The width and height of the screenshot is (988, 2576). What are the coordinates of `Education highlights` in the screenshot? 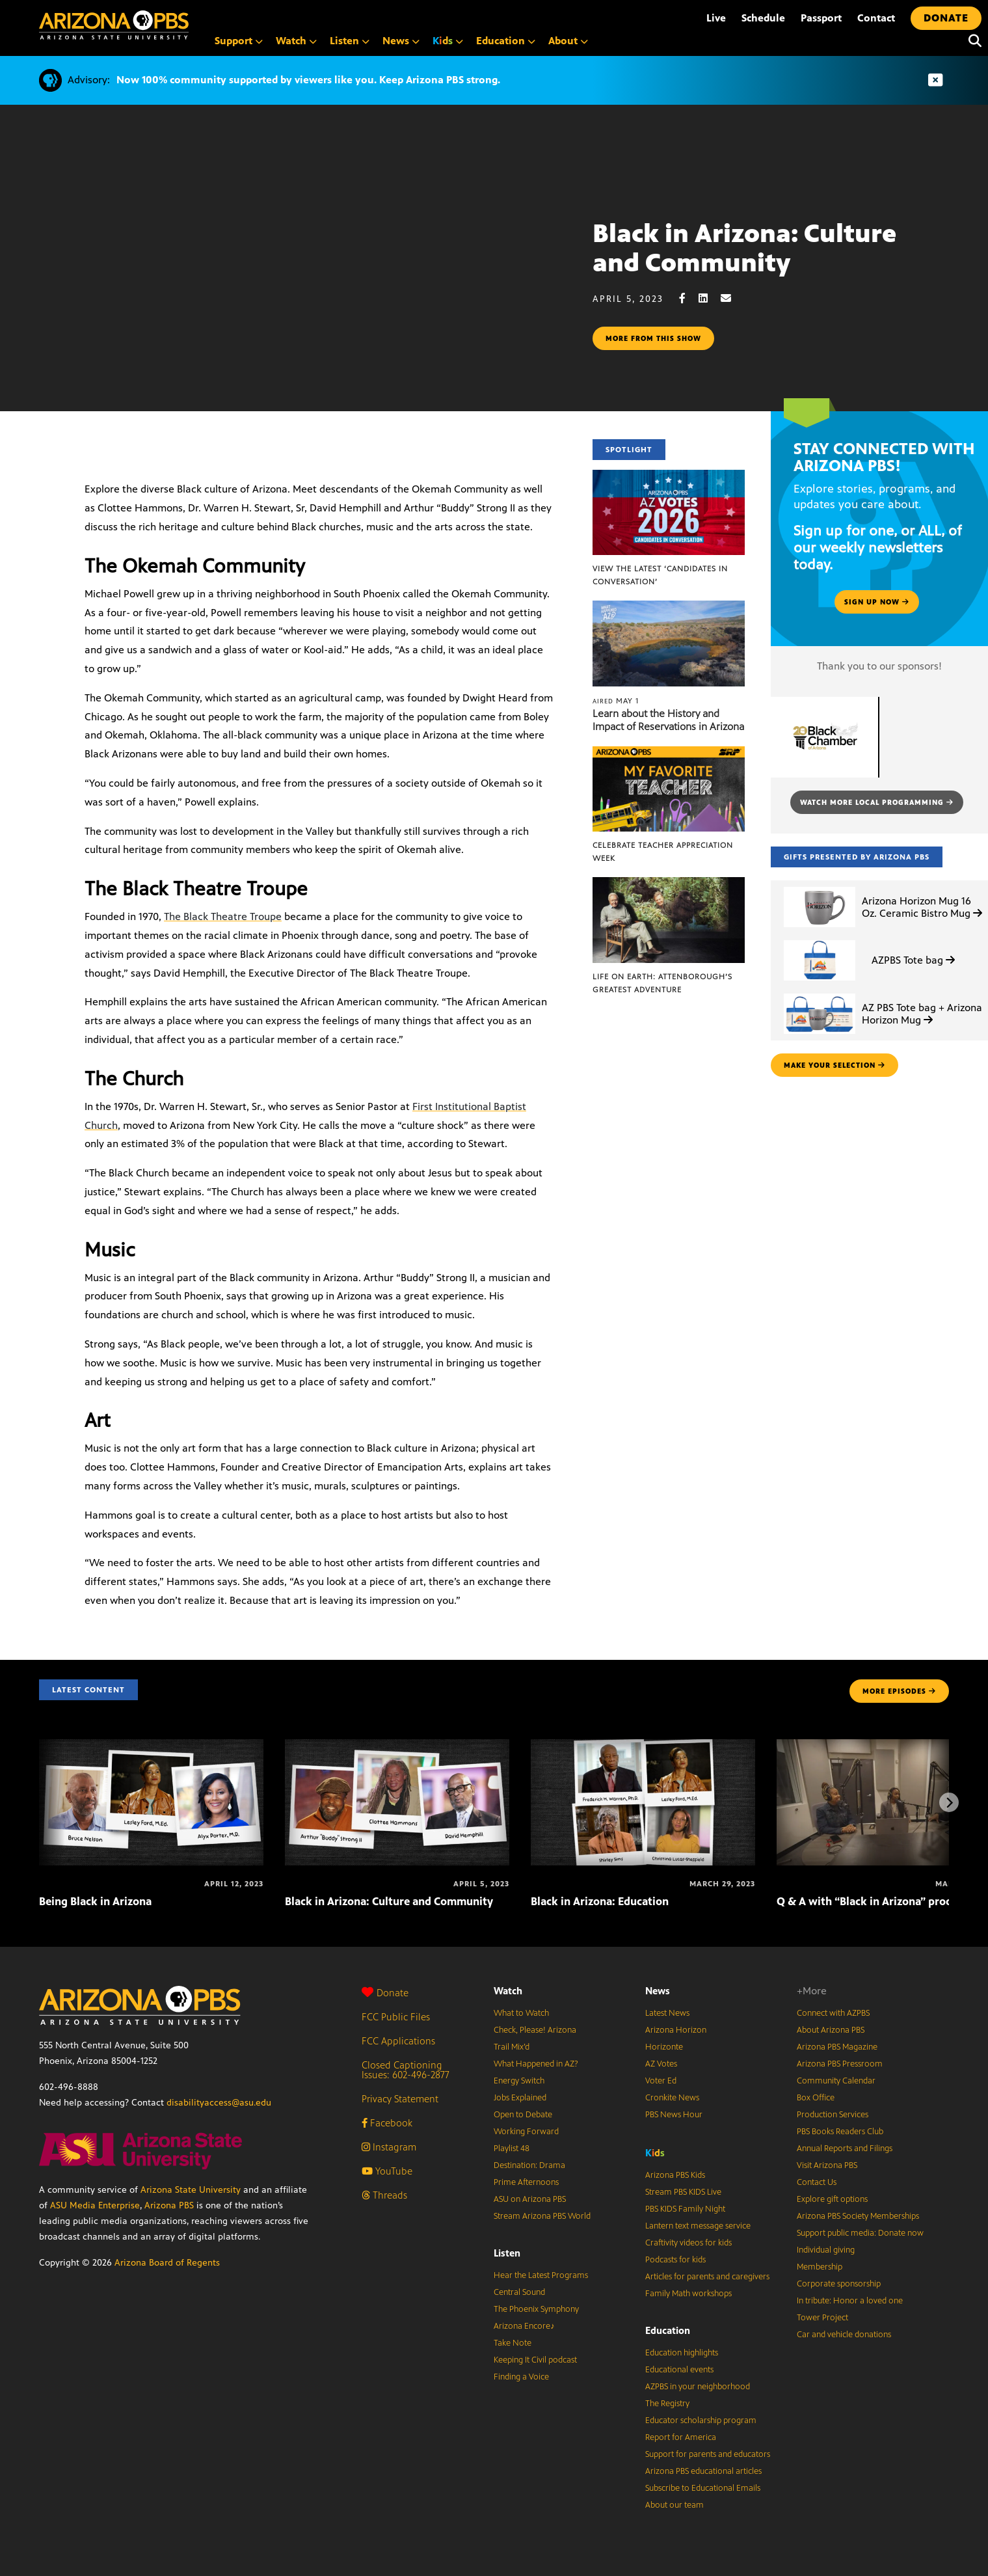 It's located at (681, 2353).